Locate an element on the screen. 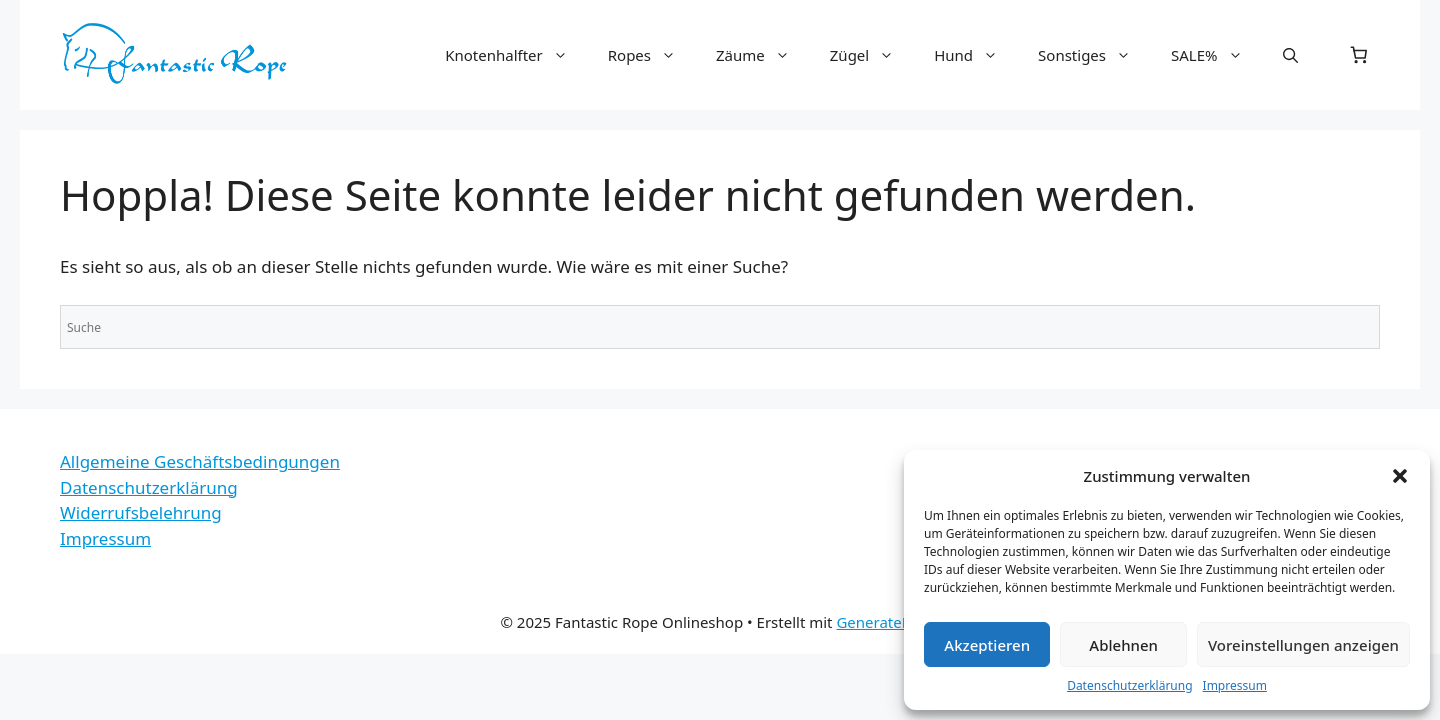  Hund is located at coordinates (976, 55).